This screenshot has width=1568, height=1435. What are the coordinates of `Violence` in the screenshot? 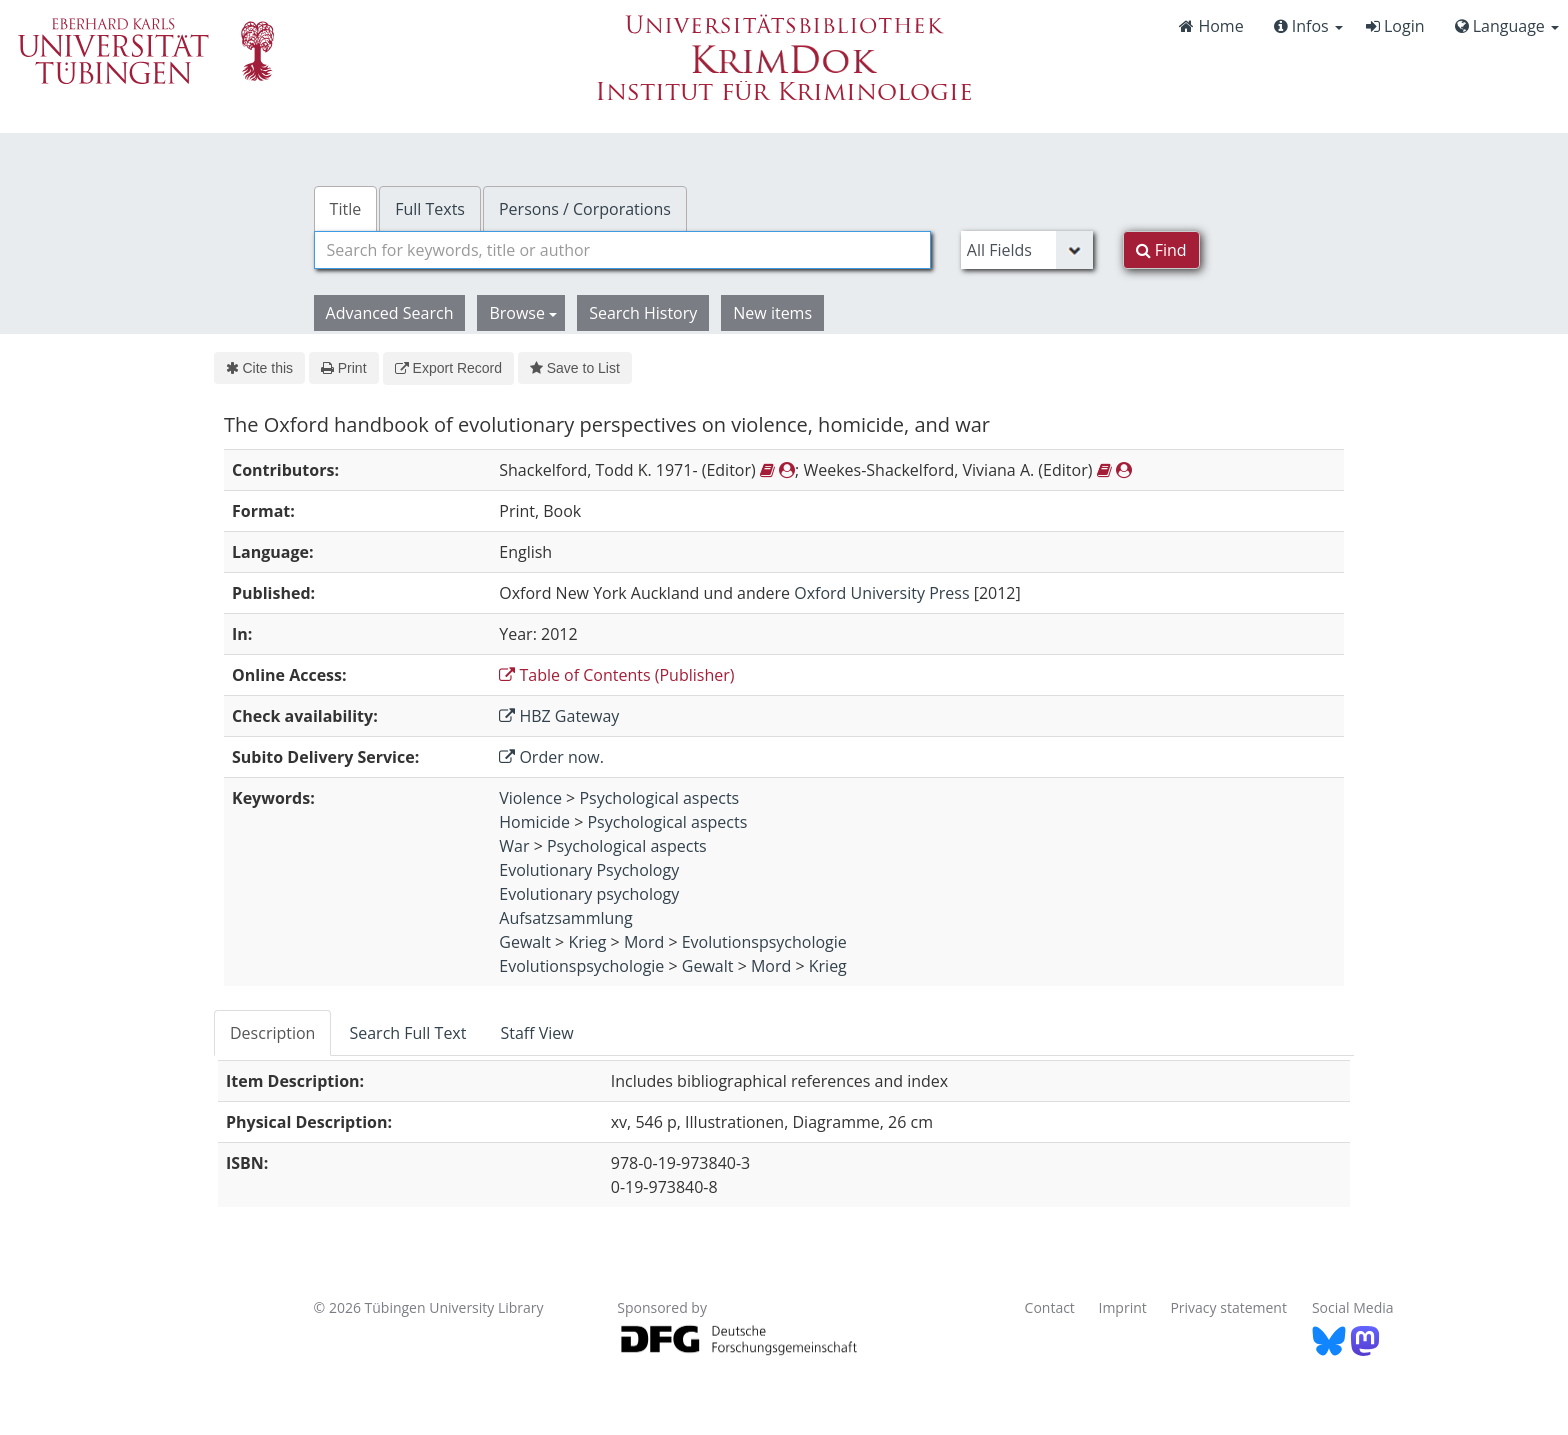 It's located at (530, 798).